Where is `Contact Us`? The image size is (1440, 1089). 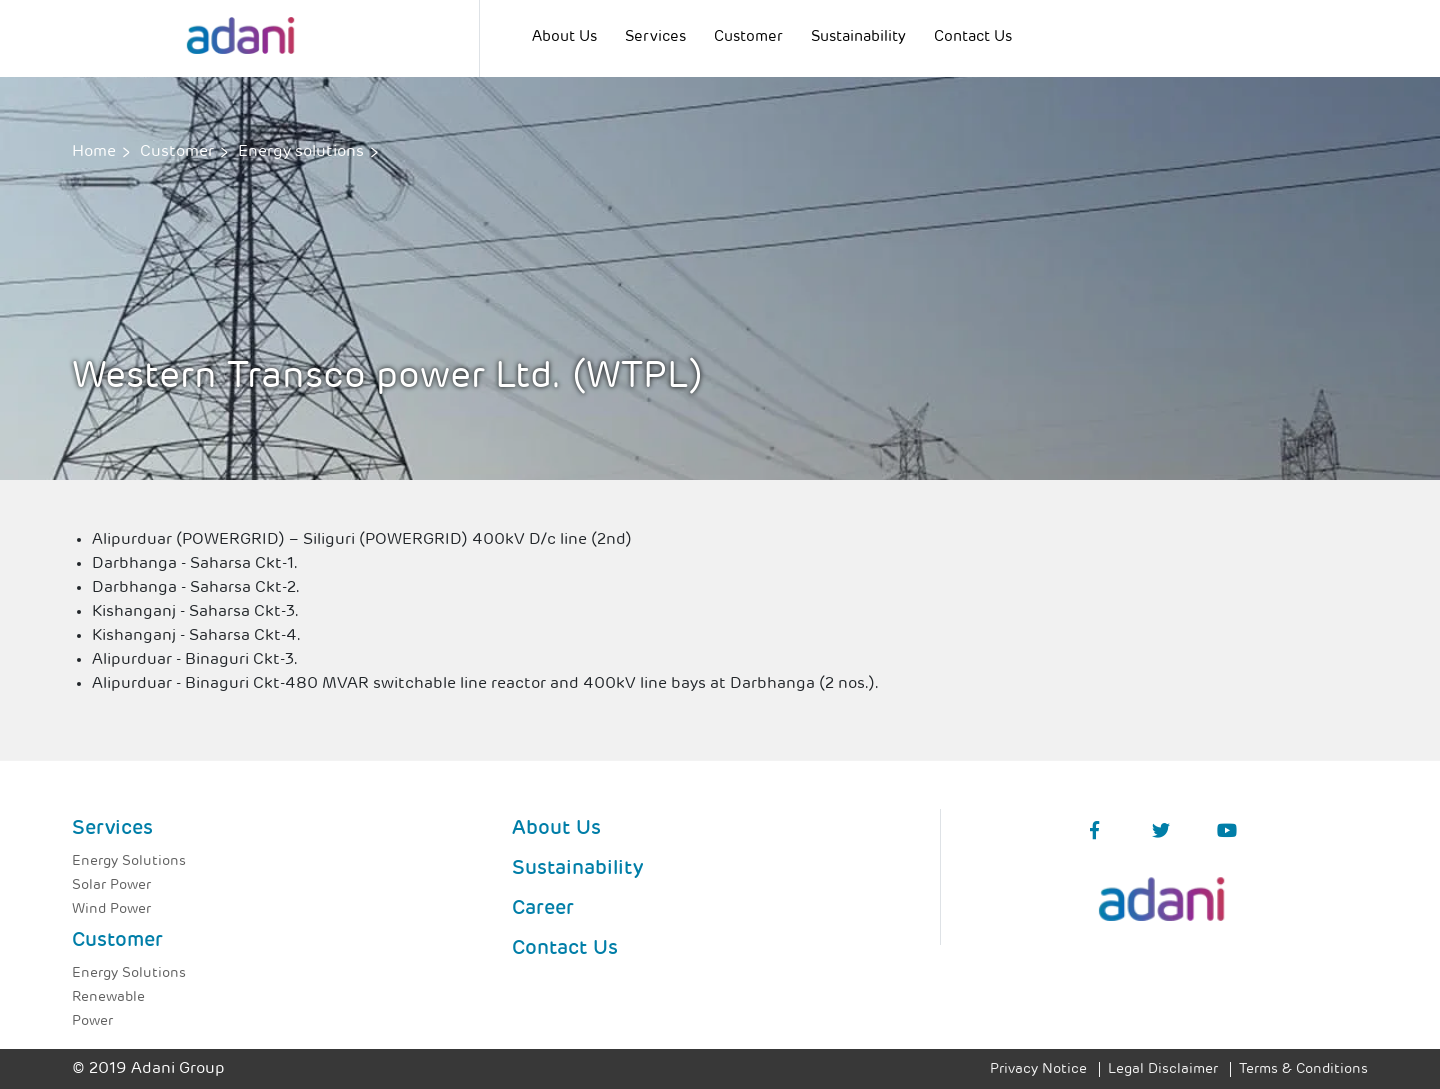
Contact Us is located at coordinates (973, 37).